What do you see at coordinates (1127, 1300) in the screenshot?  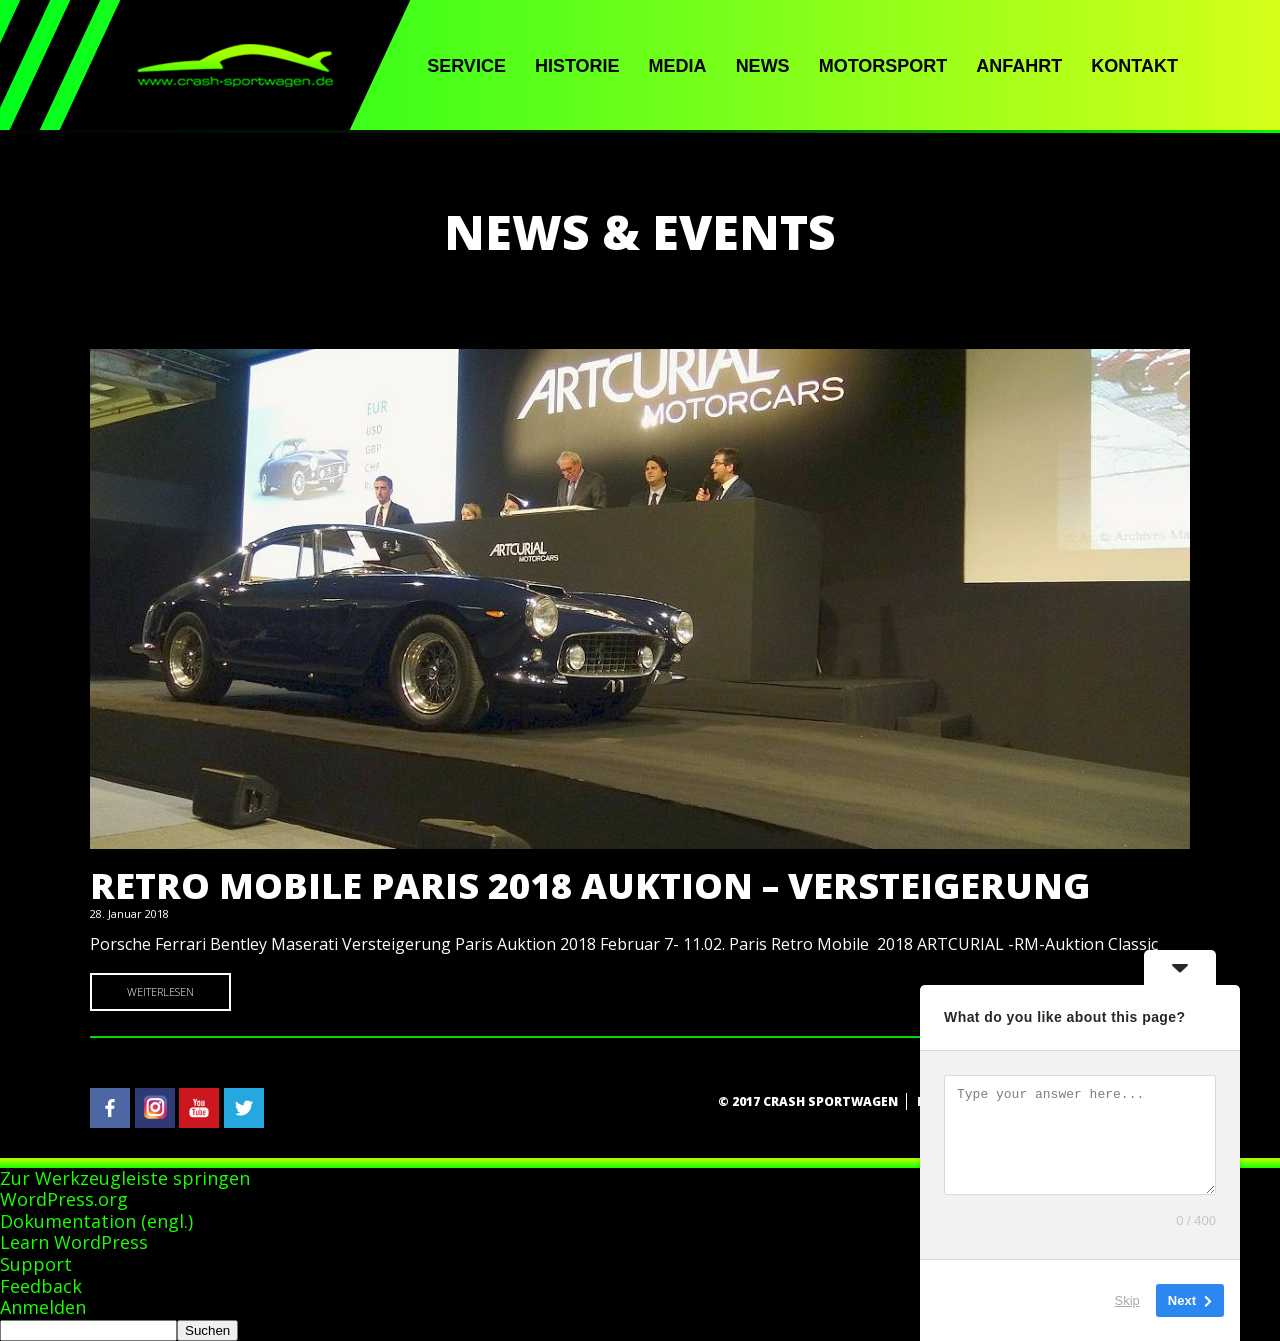 I see `Skip` at bounding box center [1127, 1300].